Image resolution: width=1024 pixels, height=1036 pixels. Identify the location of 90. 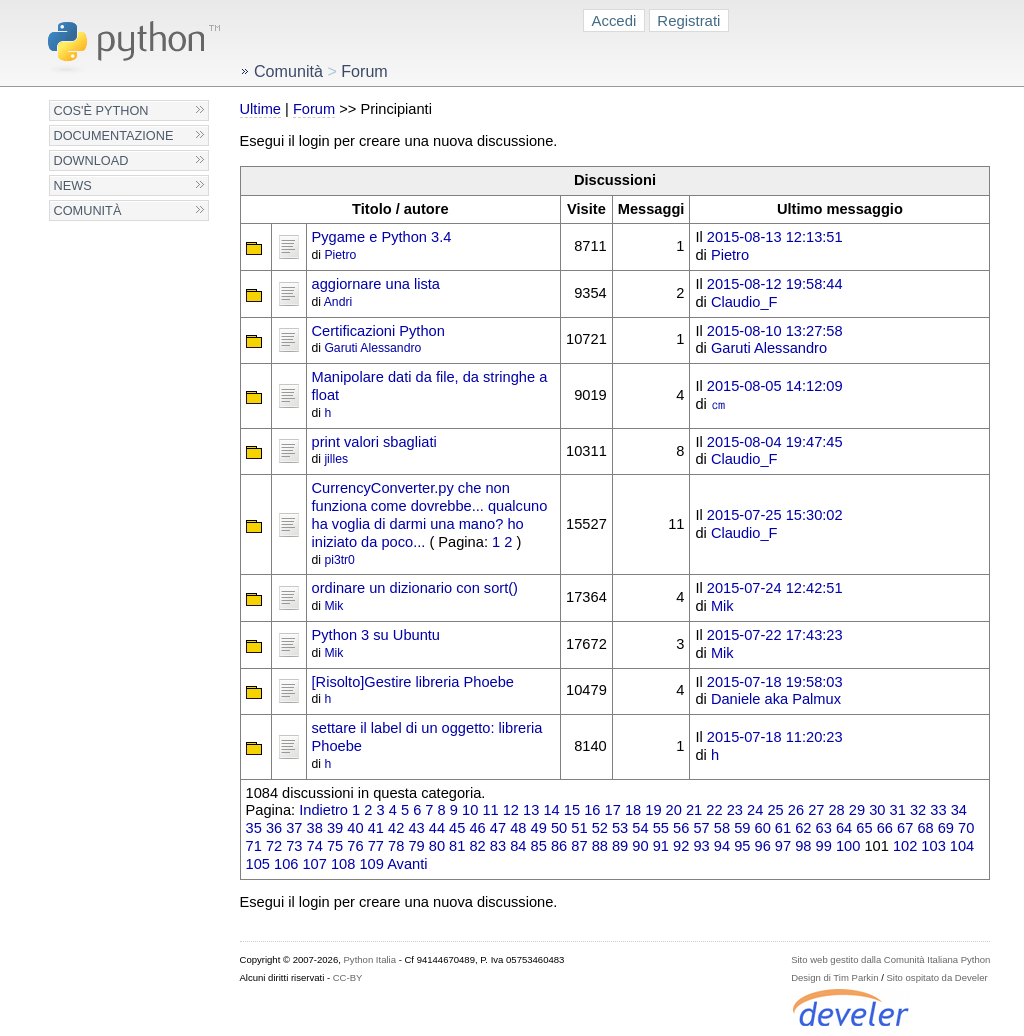
(640, 846).